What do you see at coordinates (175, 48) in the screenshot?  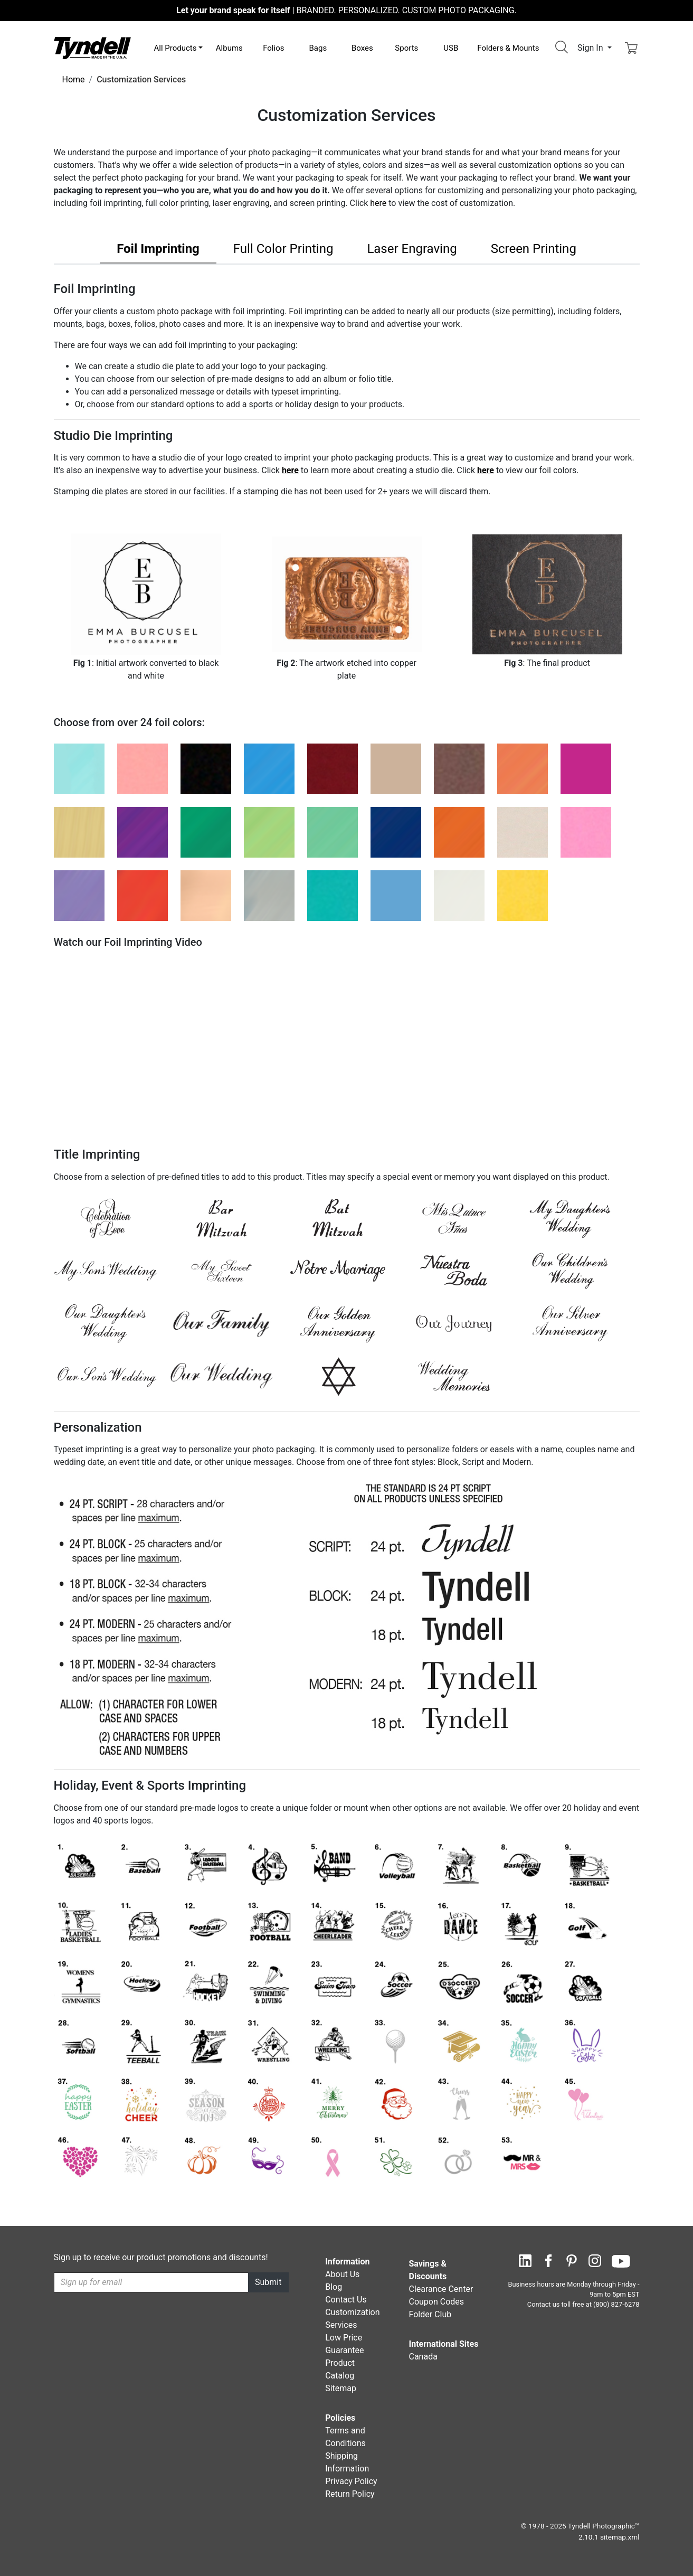 I see `All Products [button]` at bounding box center [175, 48].